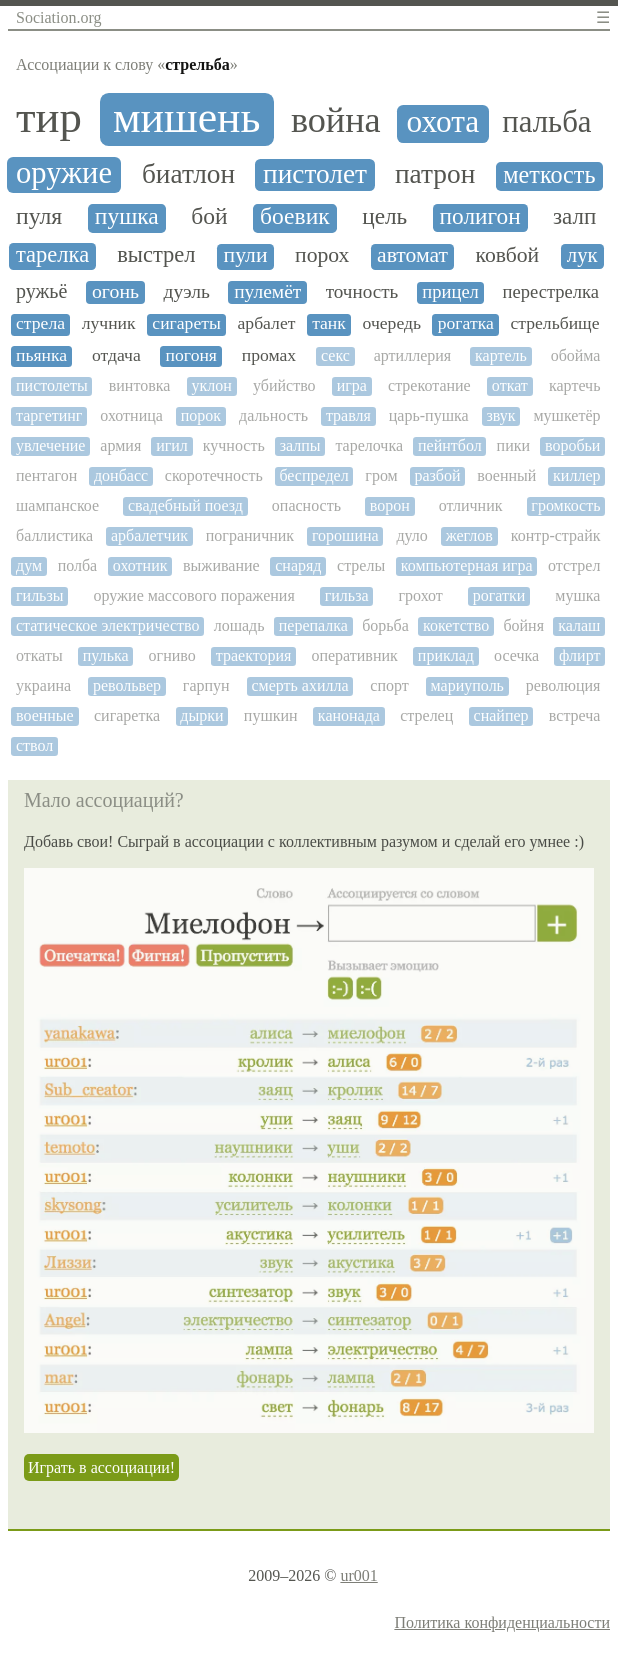 This screenshot has height=1657, width=618. What do you see at coordinates (52, 255) in the screenshot?
I see `тарелка` at bounding box center [52, 255].